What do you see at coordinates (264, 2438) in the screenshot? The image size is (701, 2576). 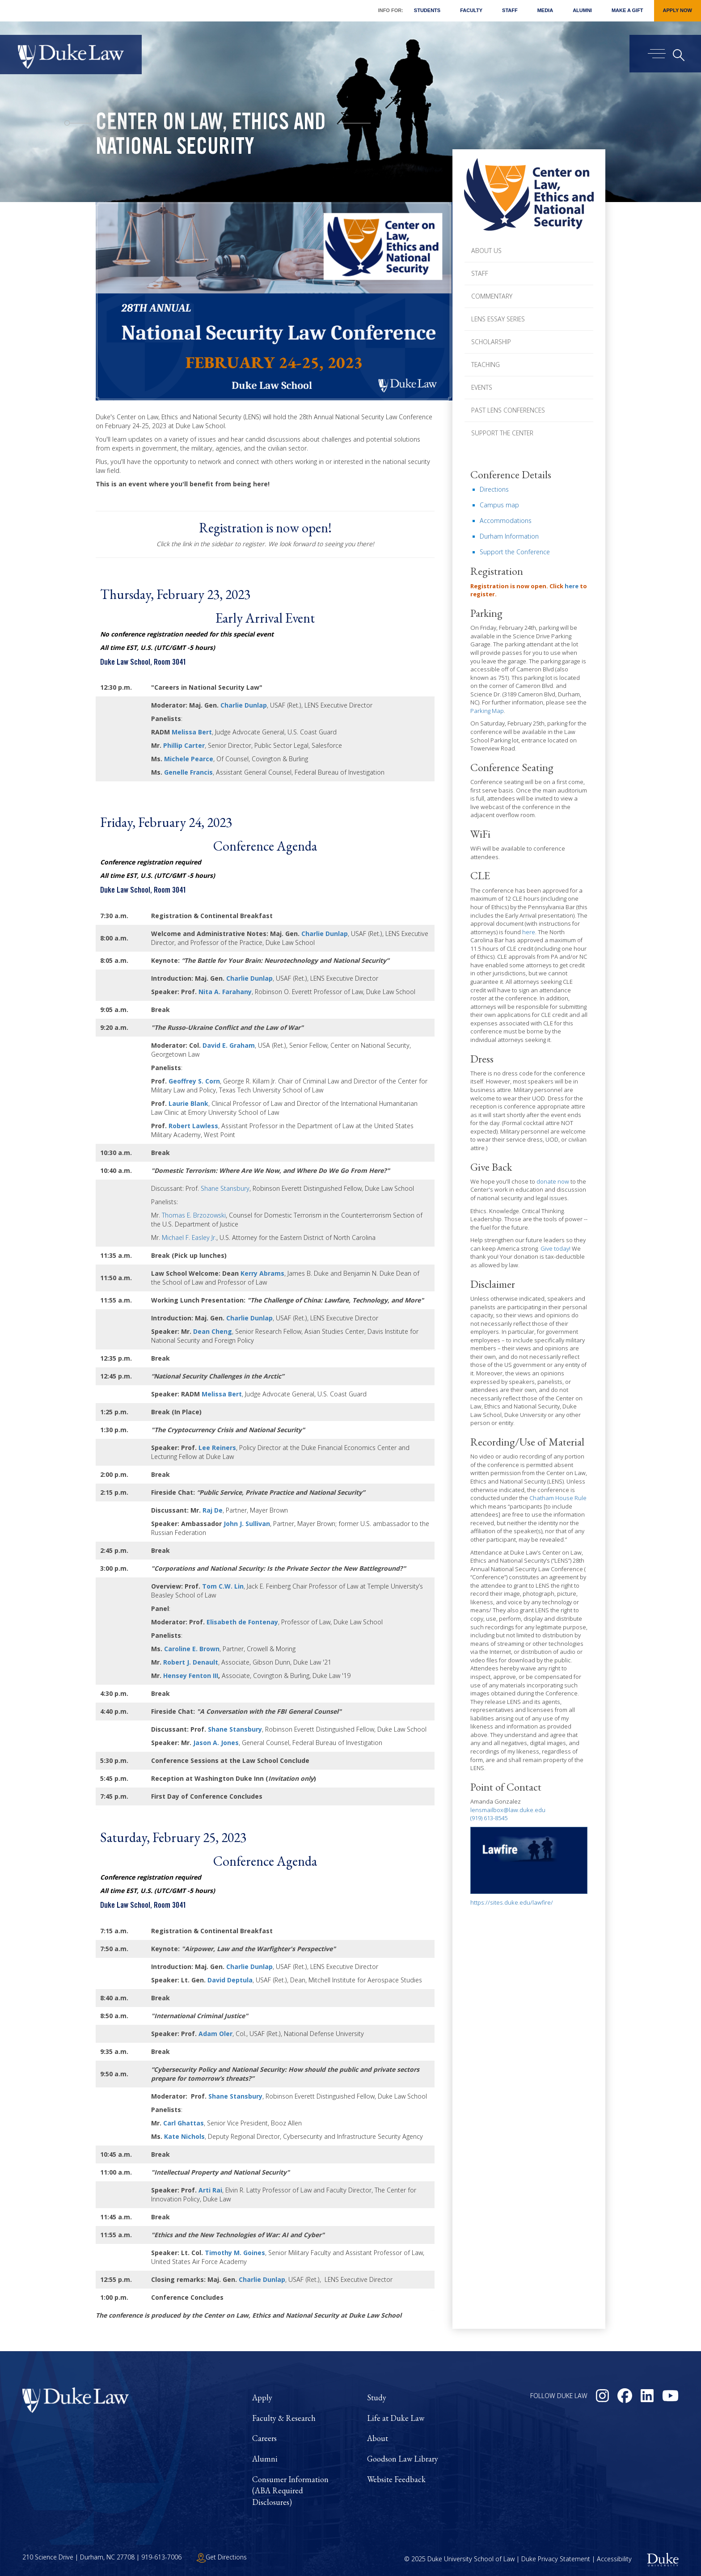 I see `Careers` at bounding box center [264, 2438].